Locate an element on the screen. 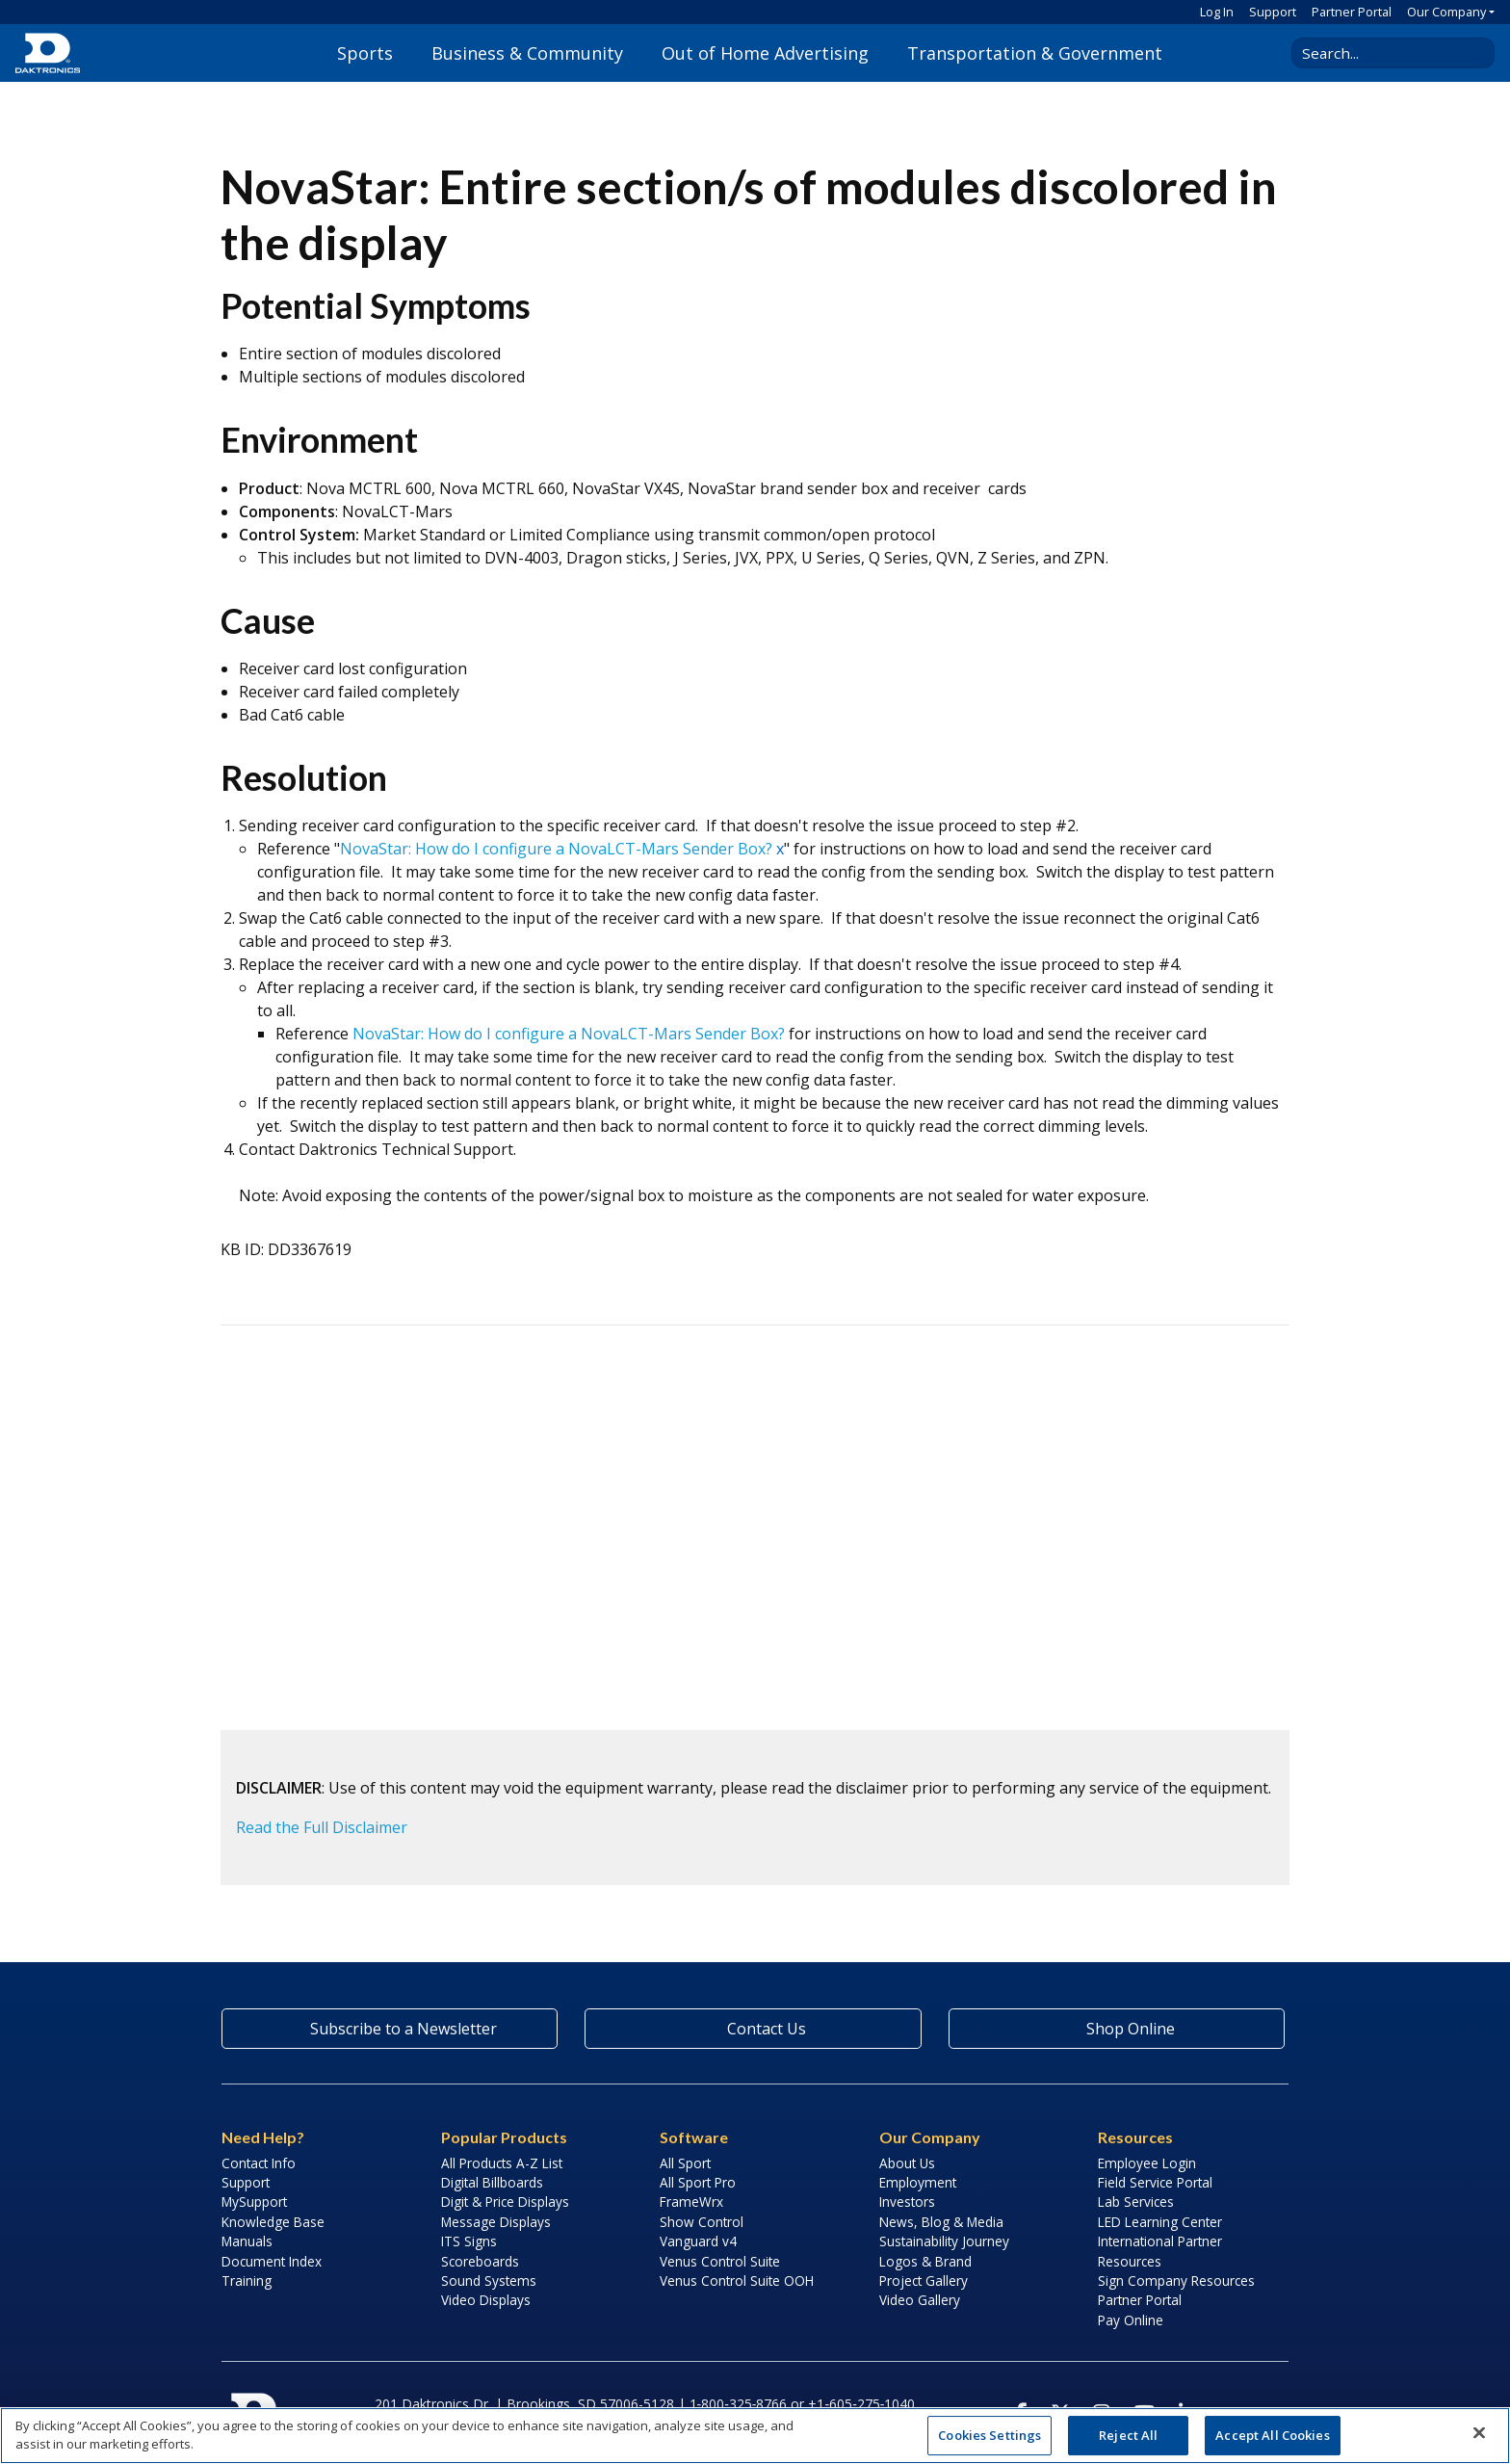 The height and width of the screenshot is (2464, 1510). Show Control is located at coordinates (701, 2222).